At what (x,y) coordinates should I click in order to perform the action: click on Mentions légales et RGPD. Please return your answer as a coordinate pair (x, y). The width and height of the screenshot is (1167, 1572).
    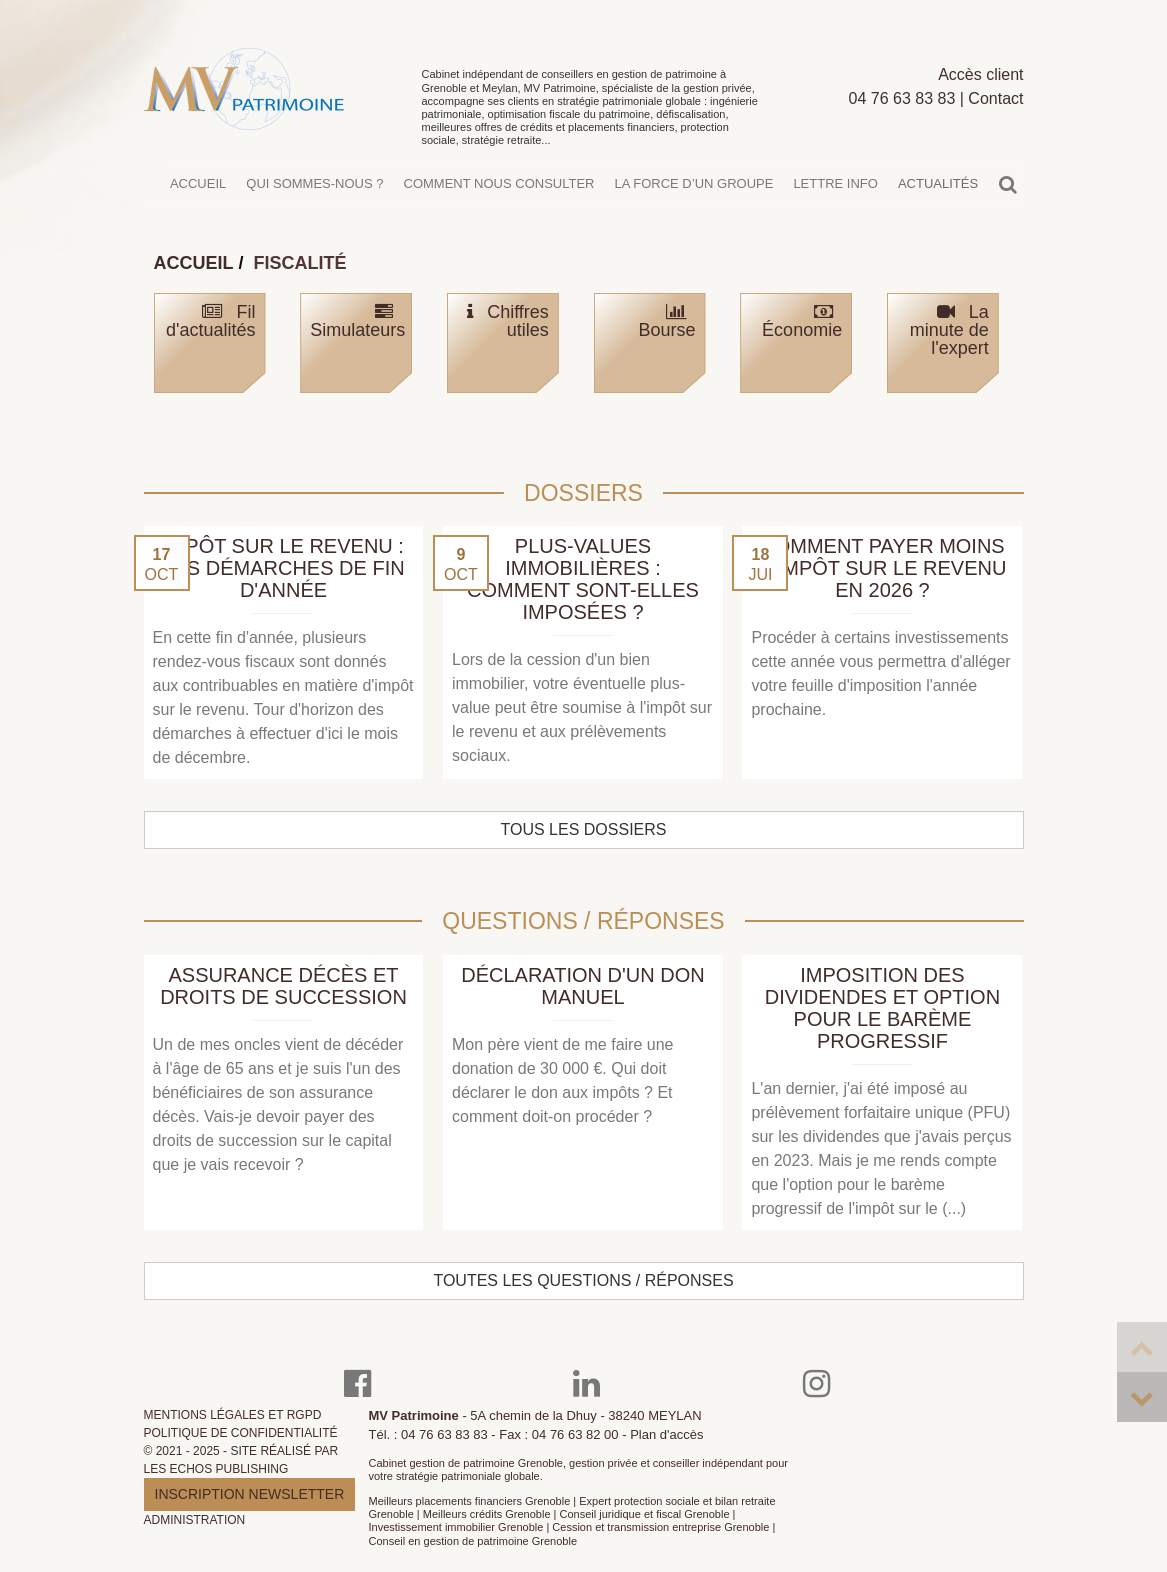
    Looking at the image, I should click on (233, 1415).